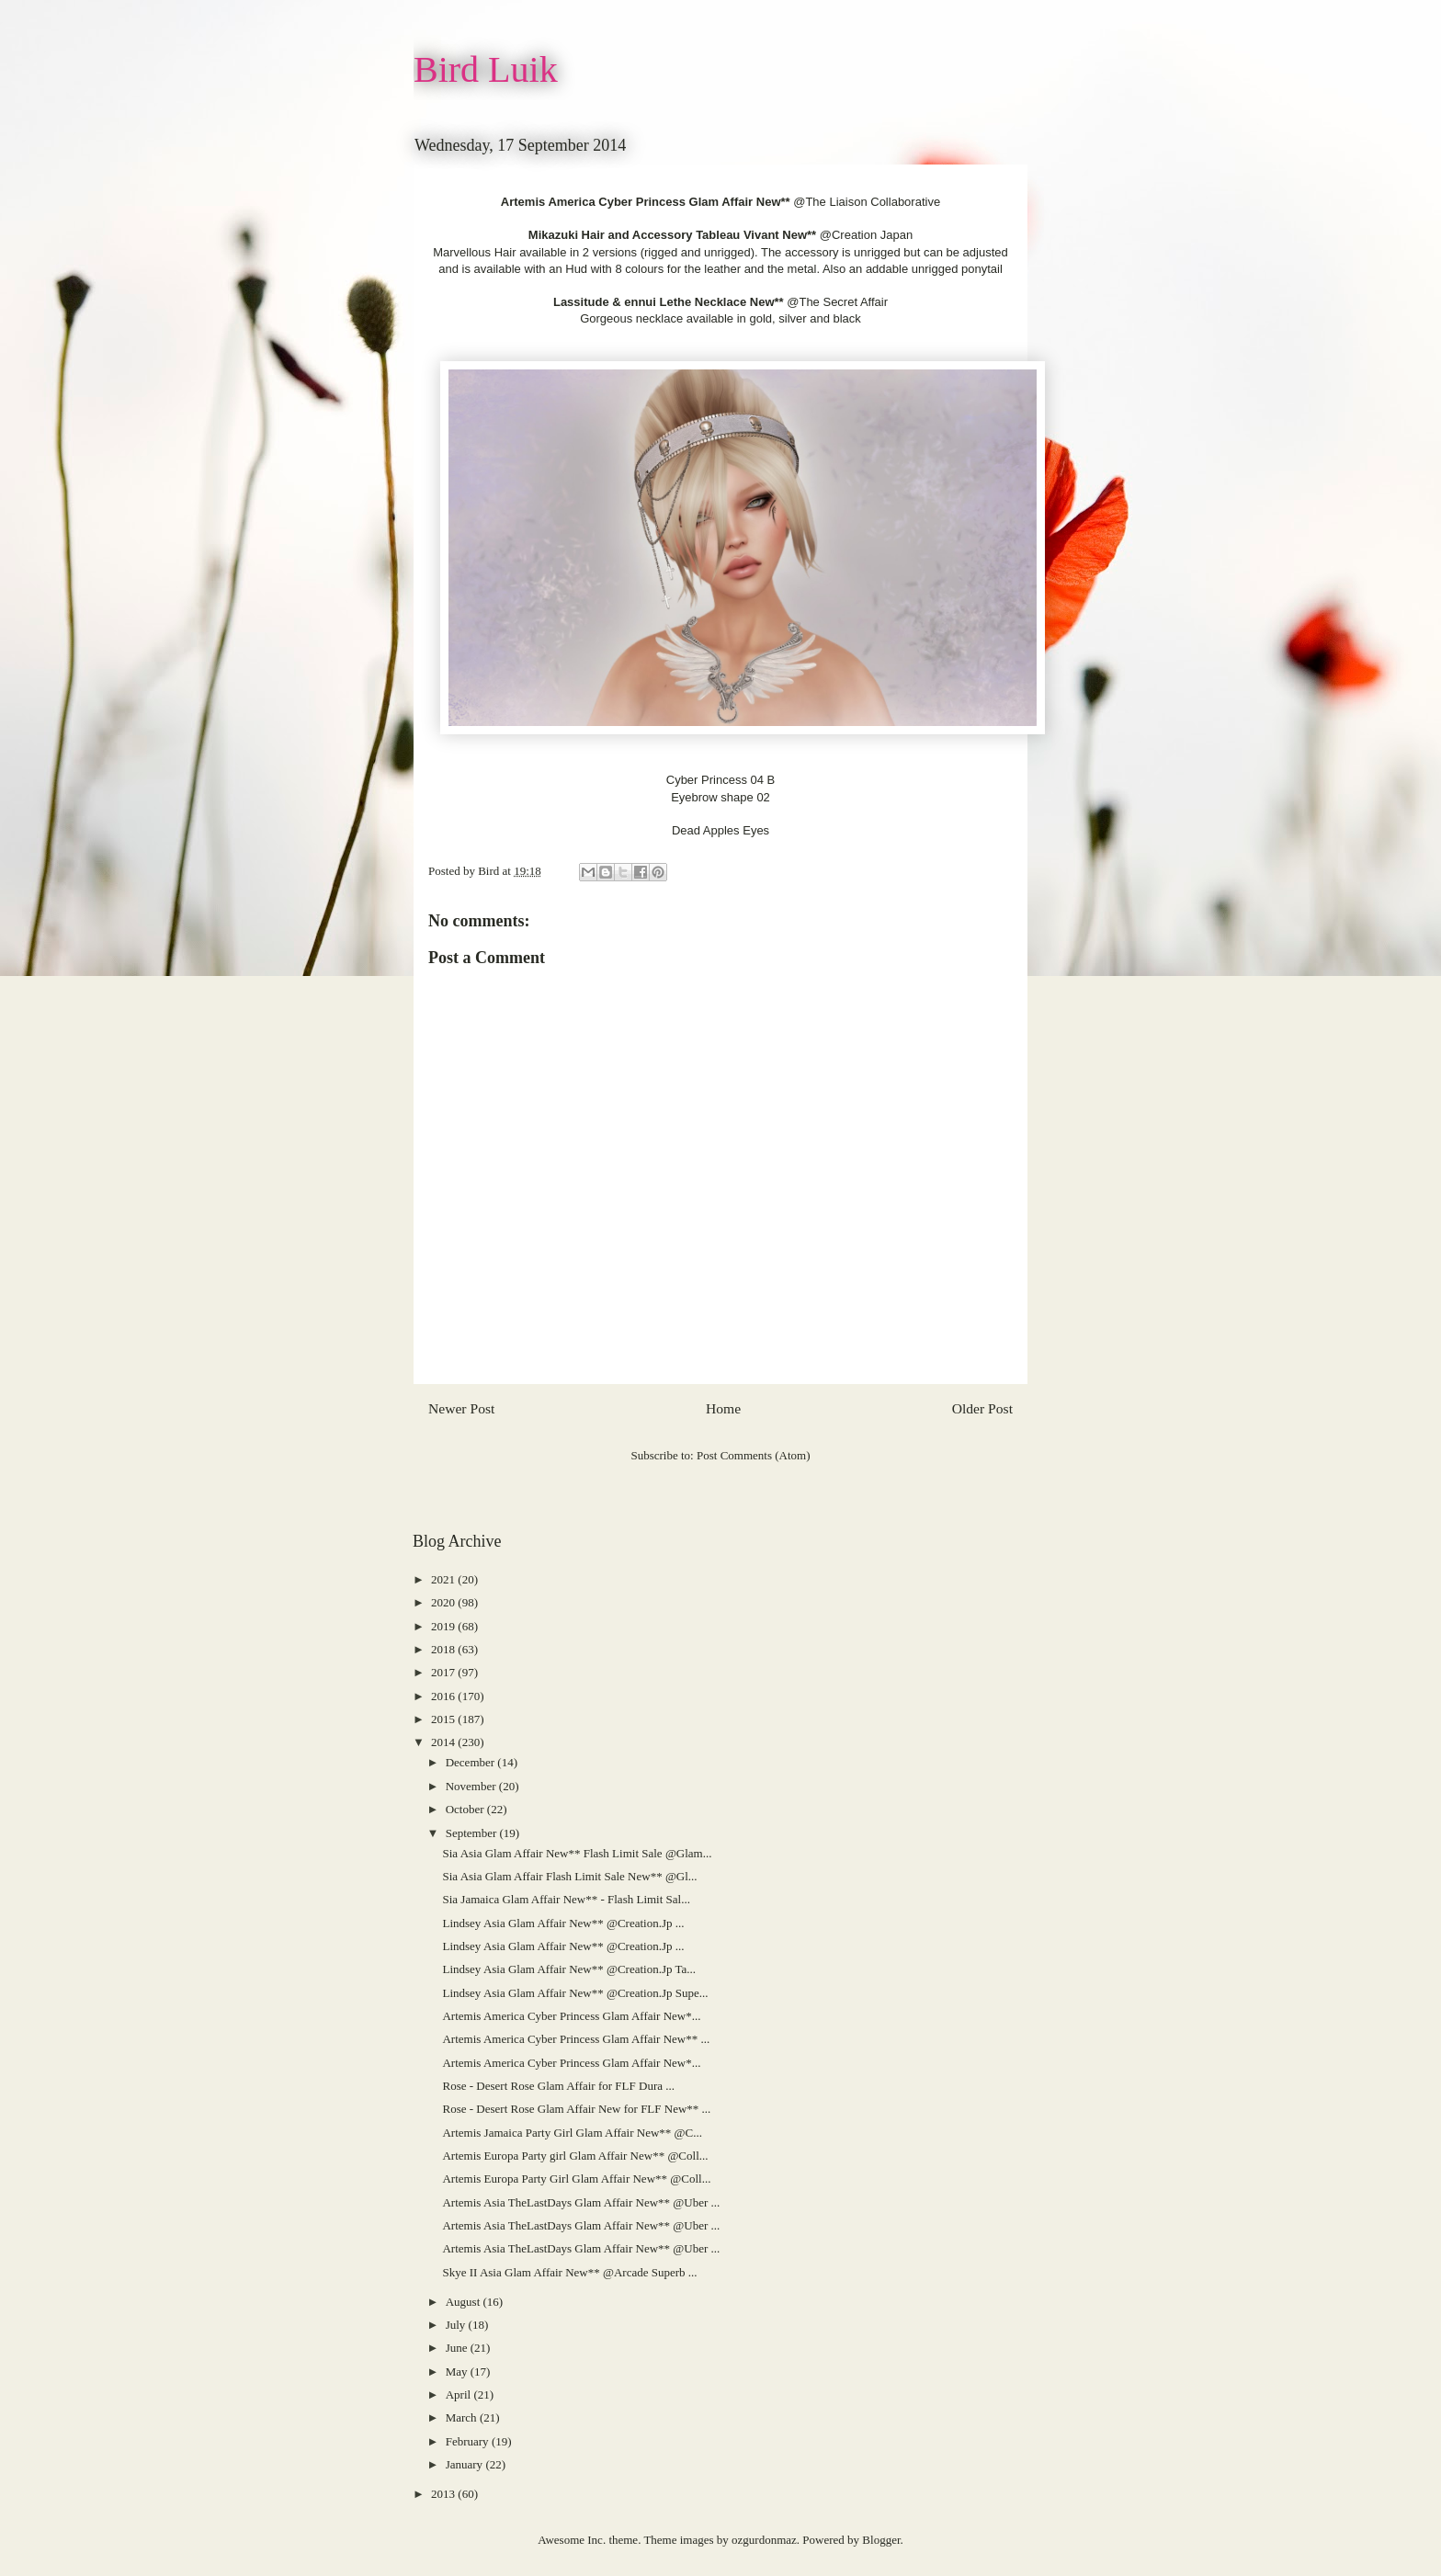  What do you see at coordinates (444, 1672) in the screenshot?
I see `2017` at bounding box center [444, 1672].